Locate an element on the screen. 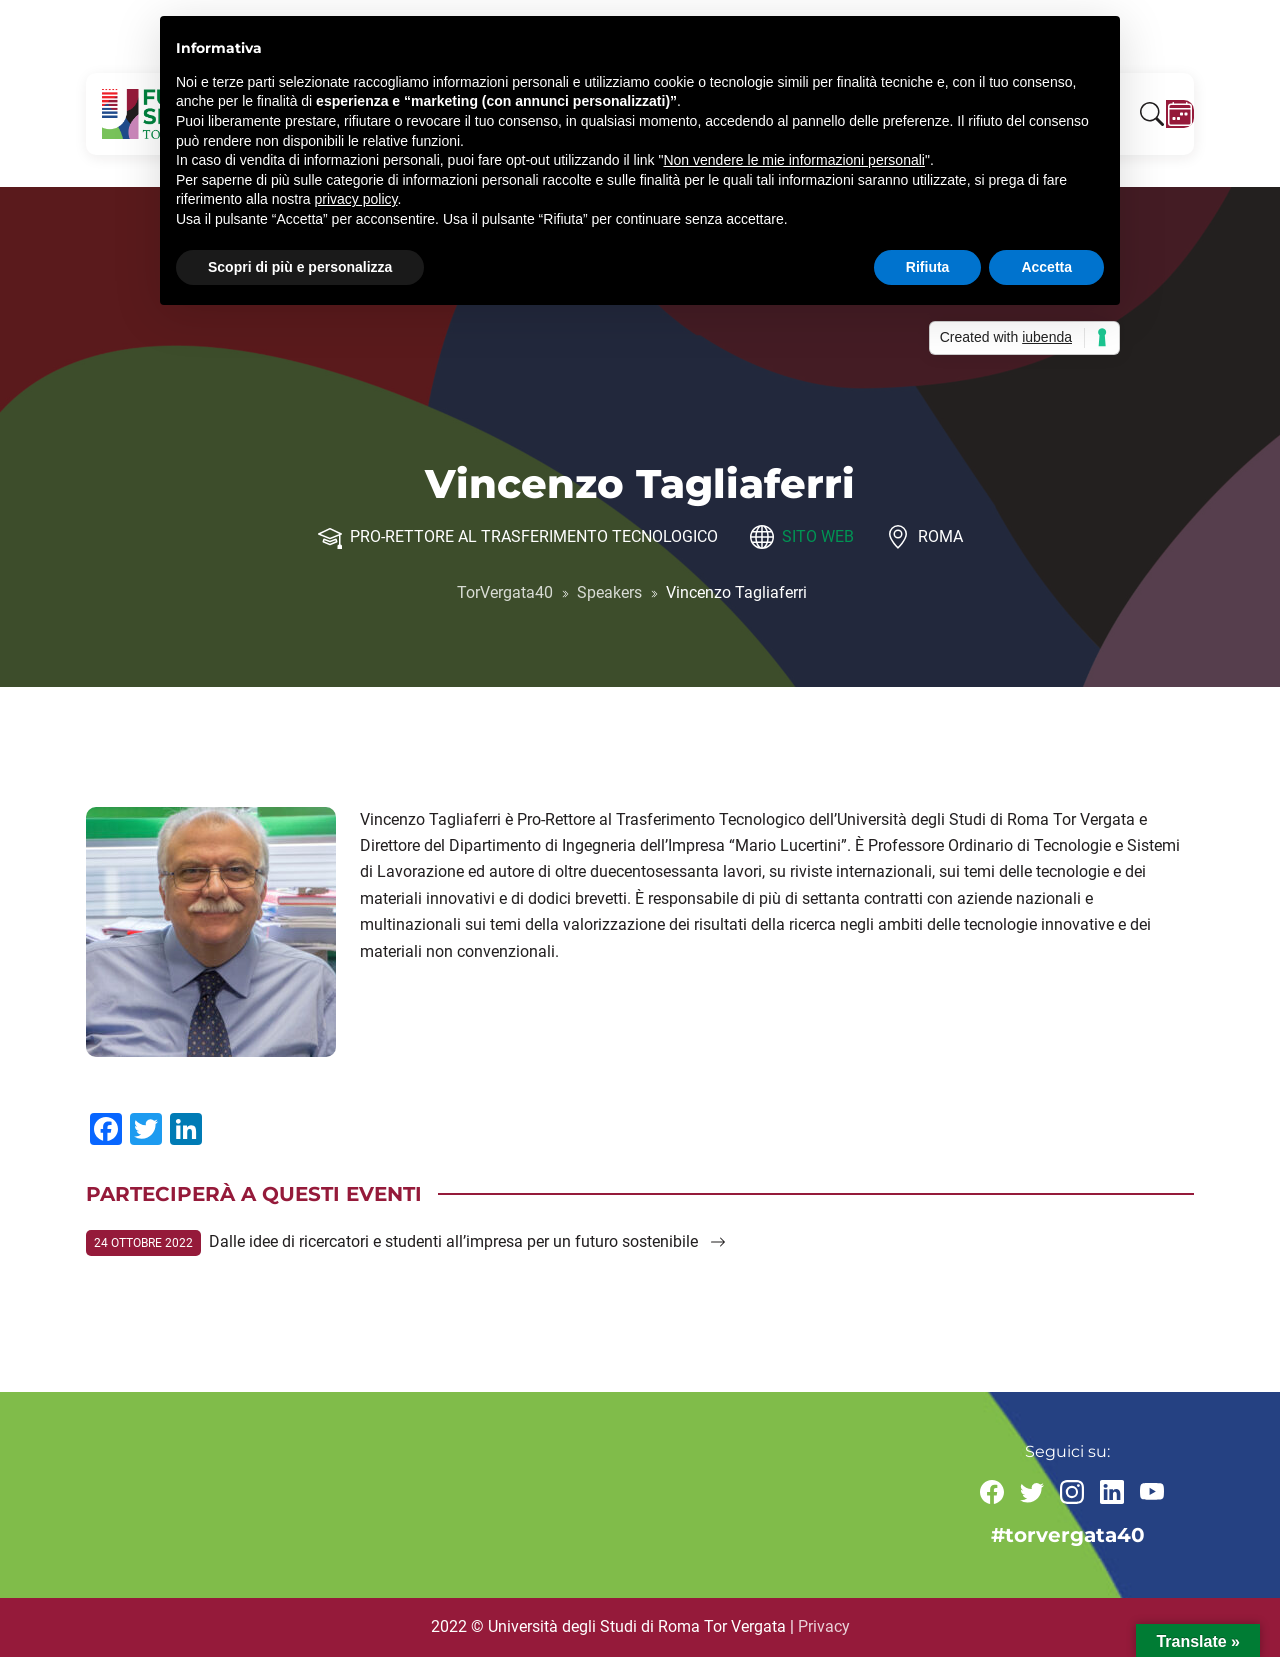 This screenshot has width=1280, height=1657. Privacy is located at coordinates (824, 1626).